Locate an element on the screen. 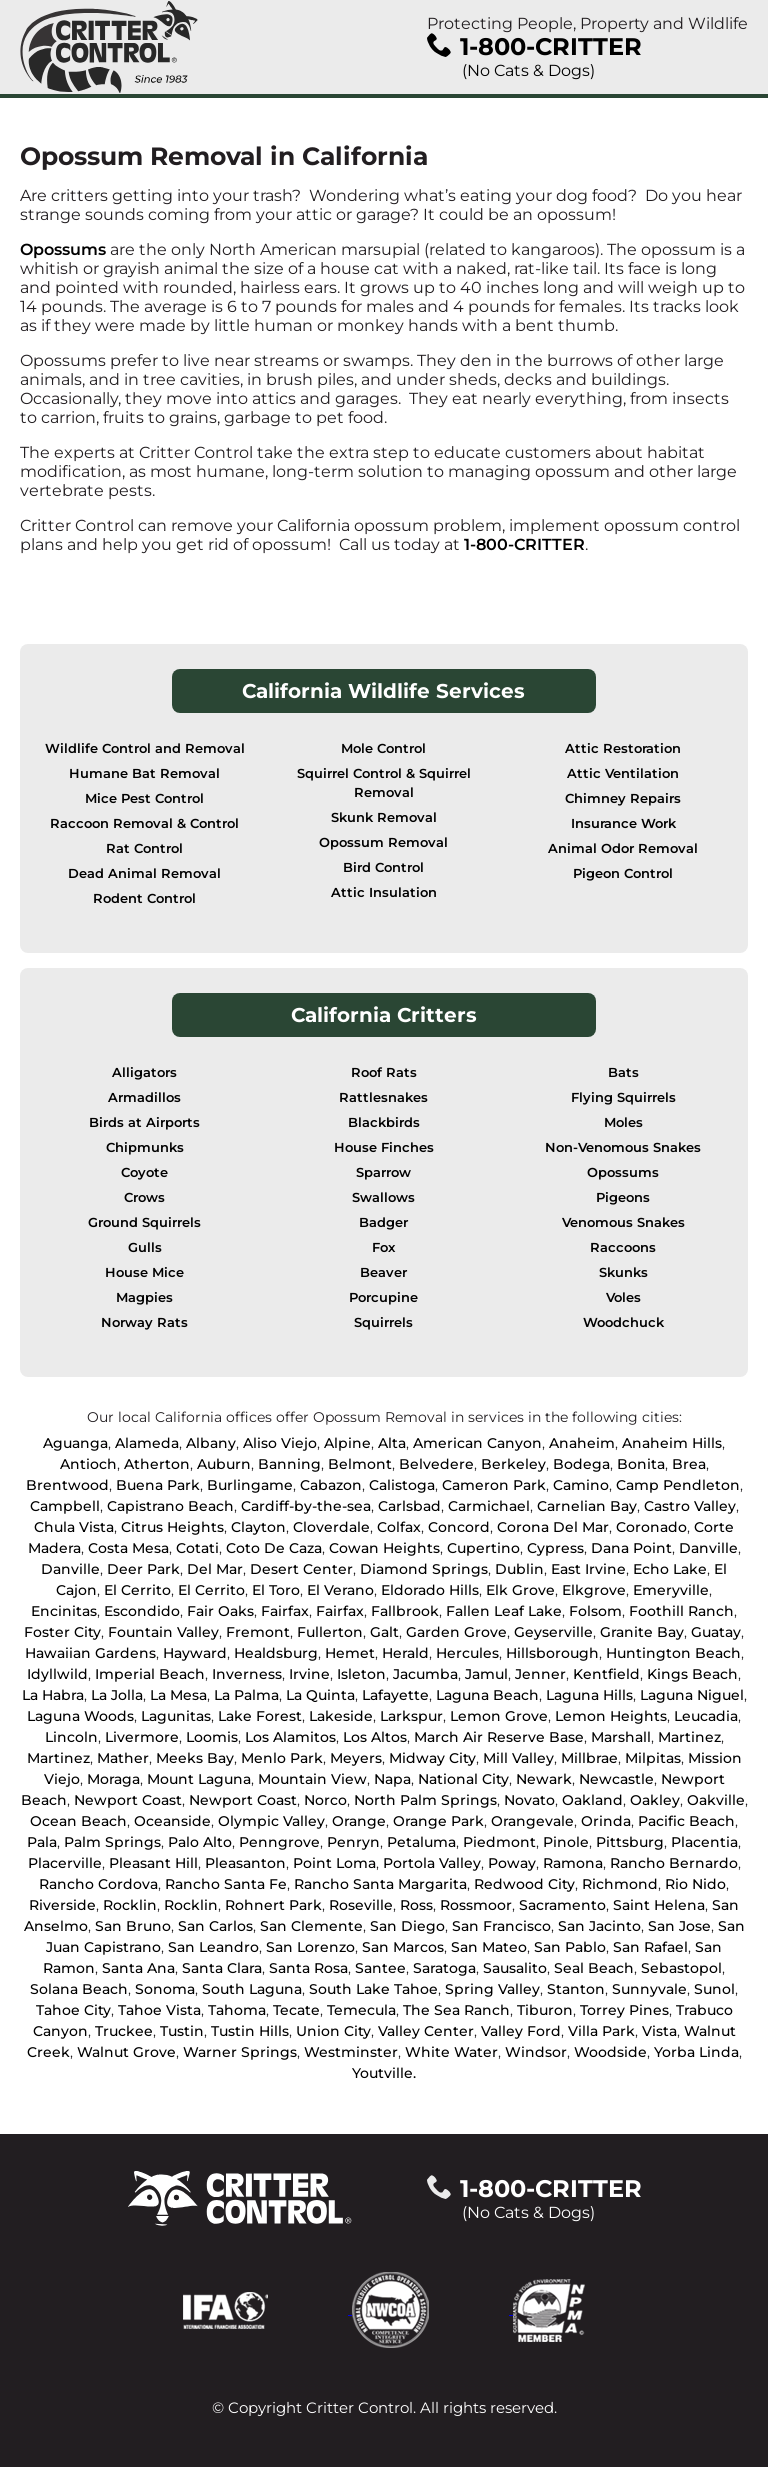 Image resolution: width=768 pixels, height=2467 pixels. Ross is located at coordinates (416, 1905).